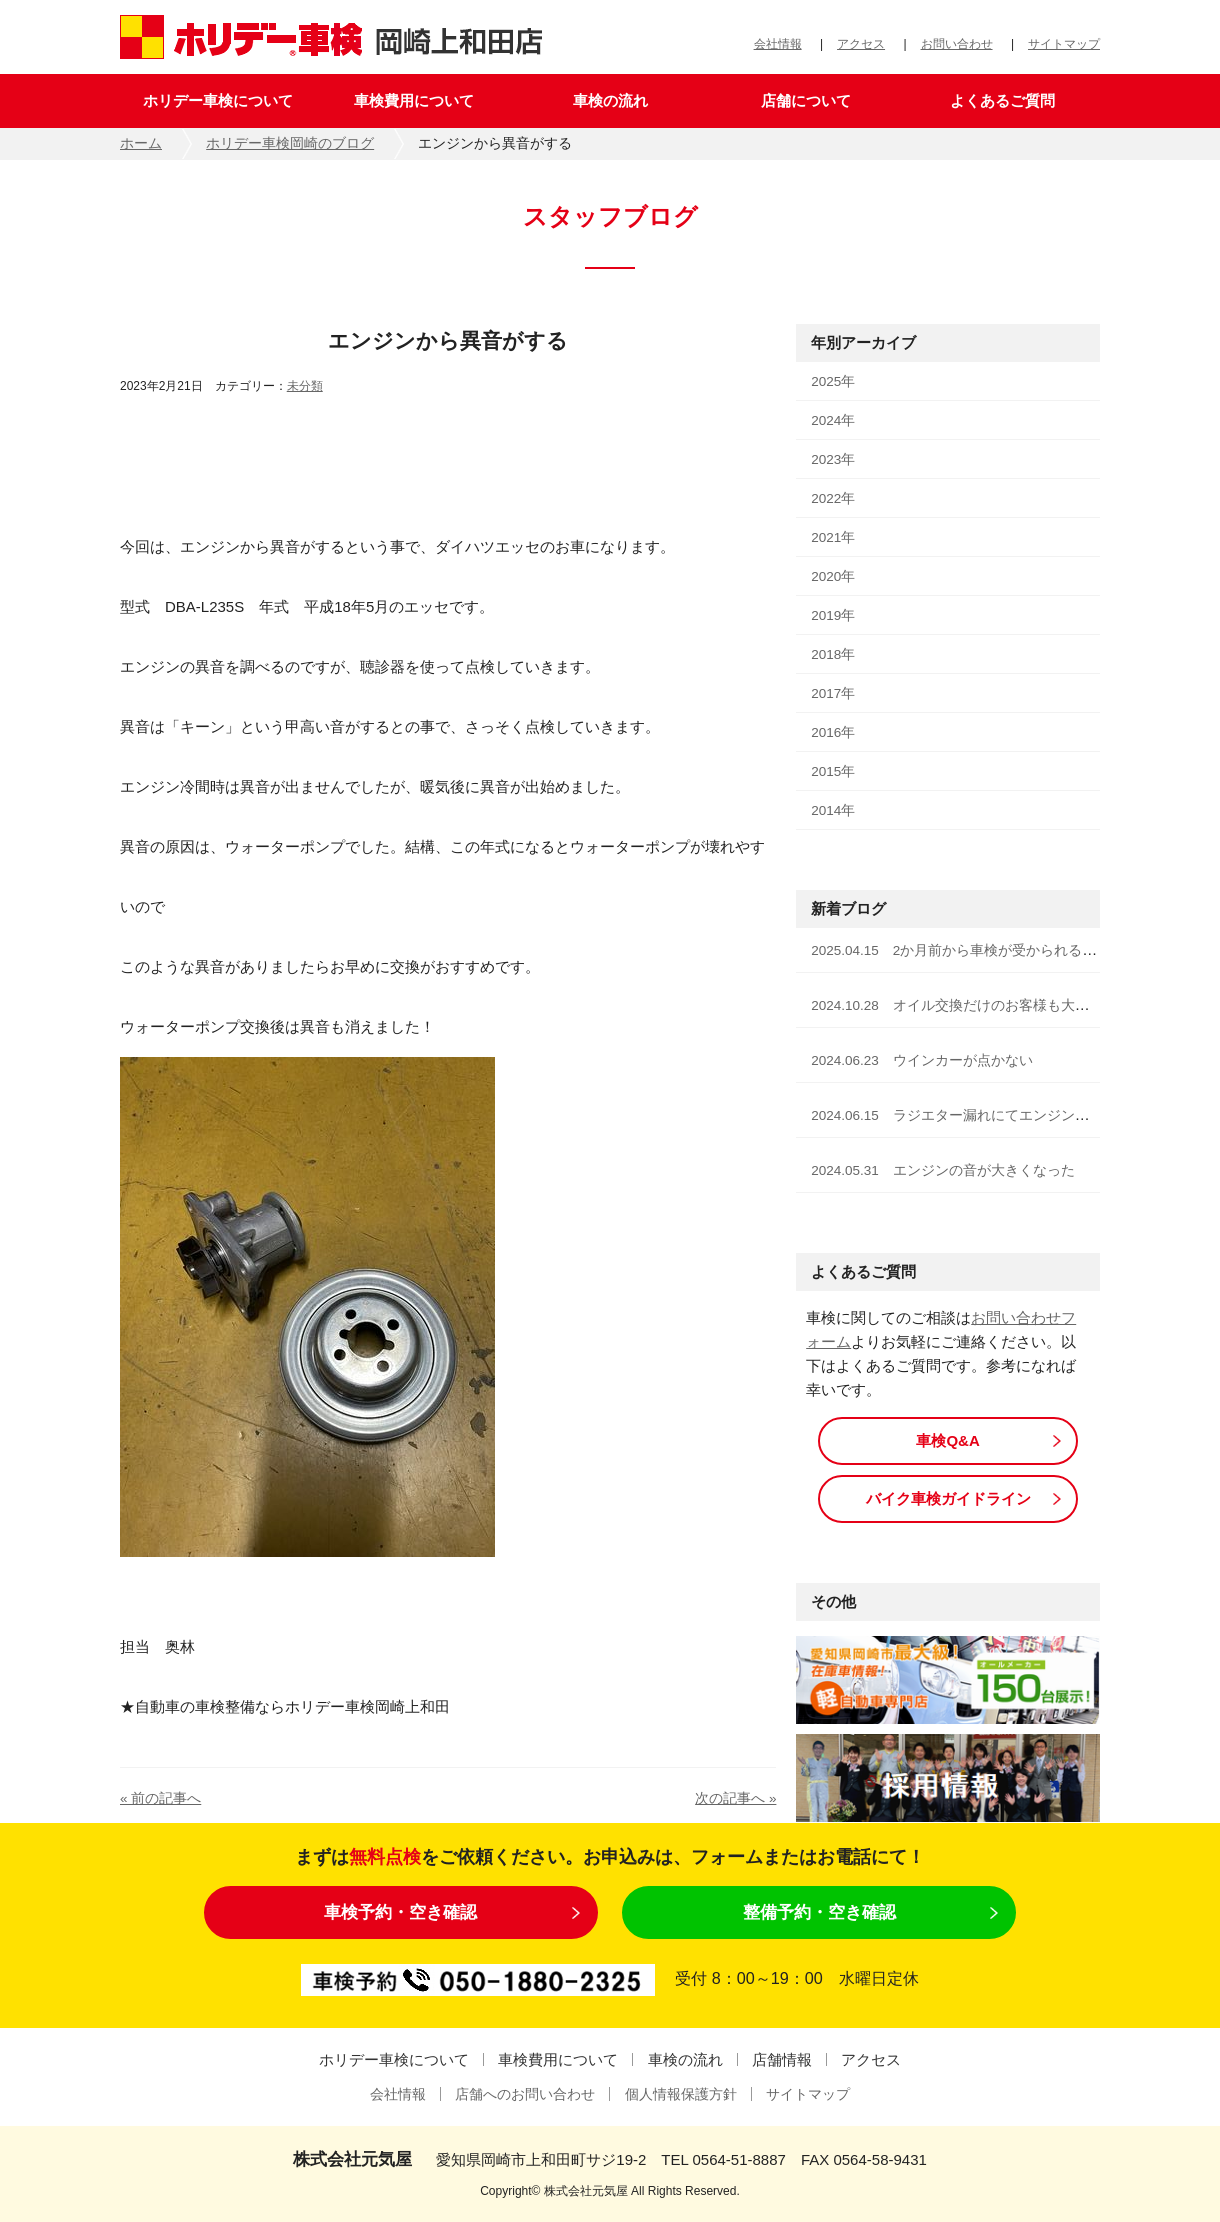  I want to click on 2023年, so click(833, 459).